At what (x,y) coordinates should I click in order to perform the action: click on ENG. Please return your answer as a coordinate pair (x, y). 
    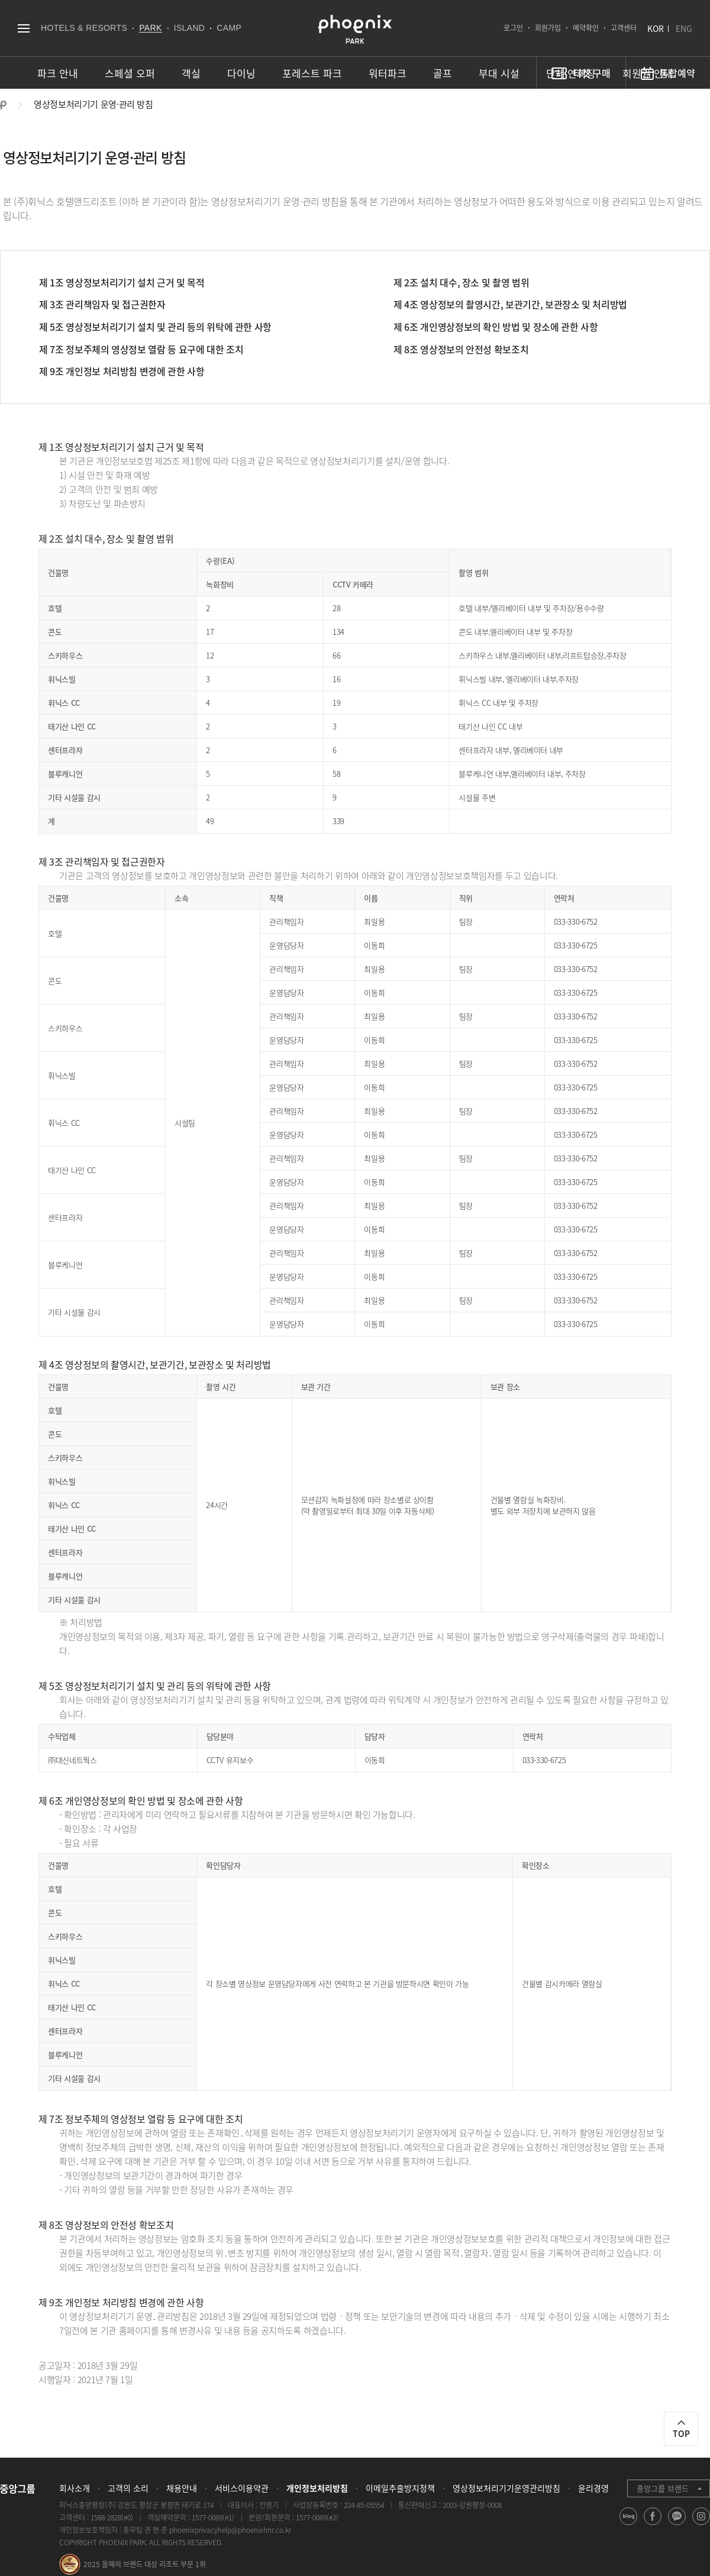
    Looking at the image, I should click on (684, 28).